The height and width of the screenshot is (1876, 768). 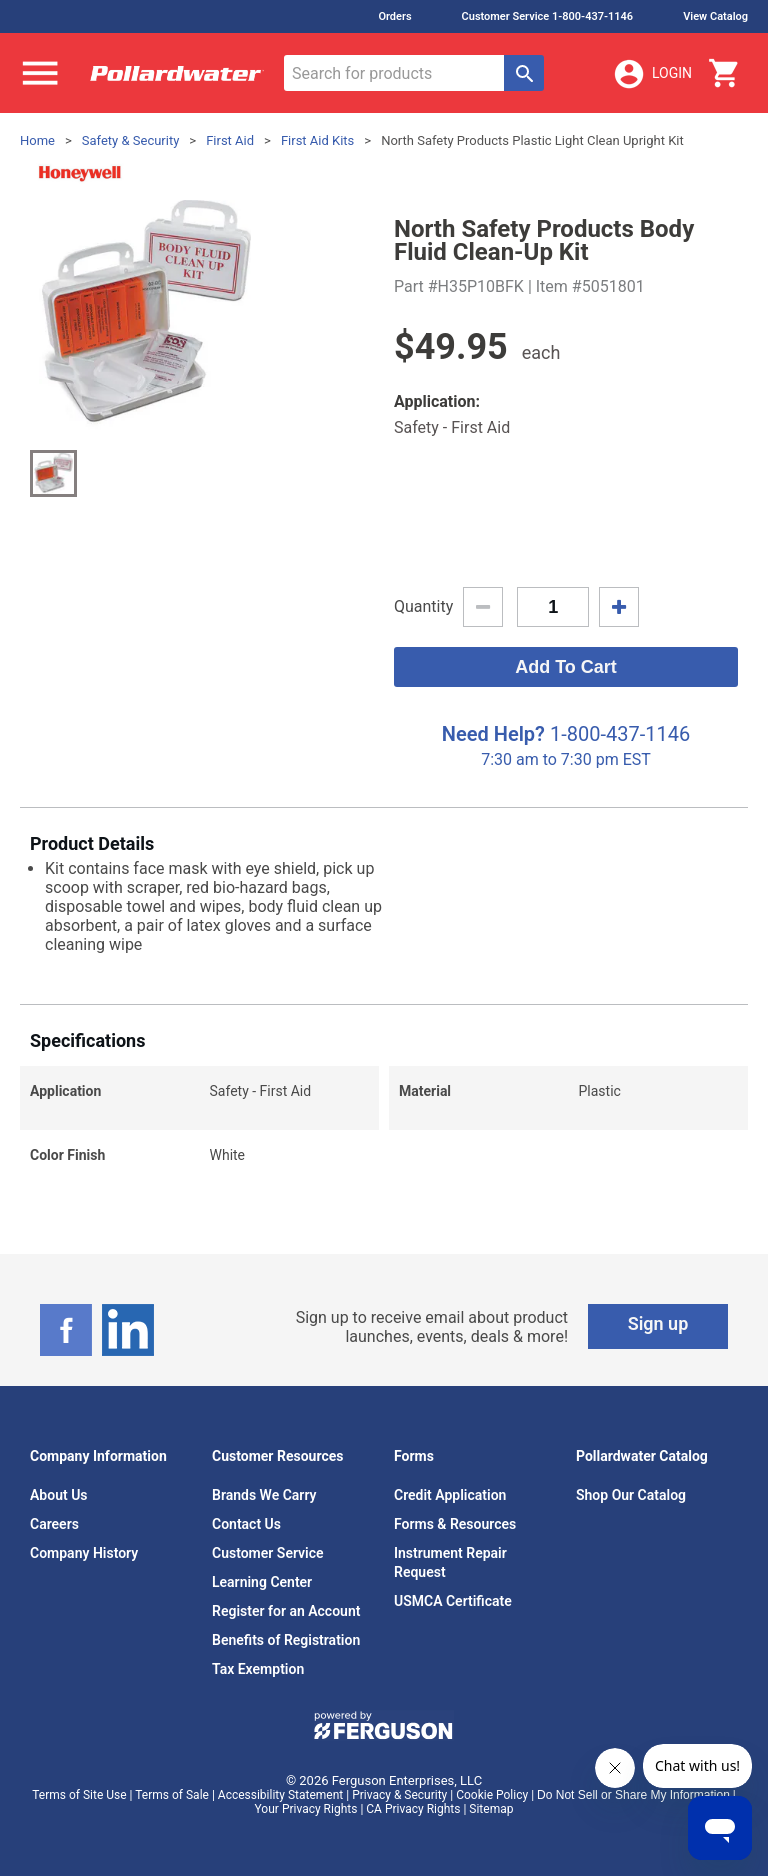 I want to click on Forms & Resources, so click(x=455, y=1524).